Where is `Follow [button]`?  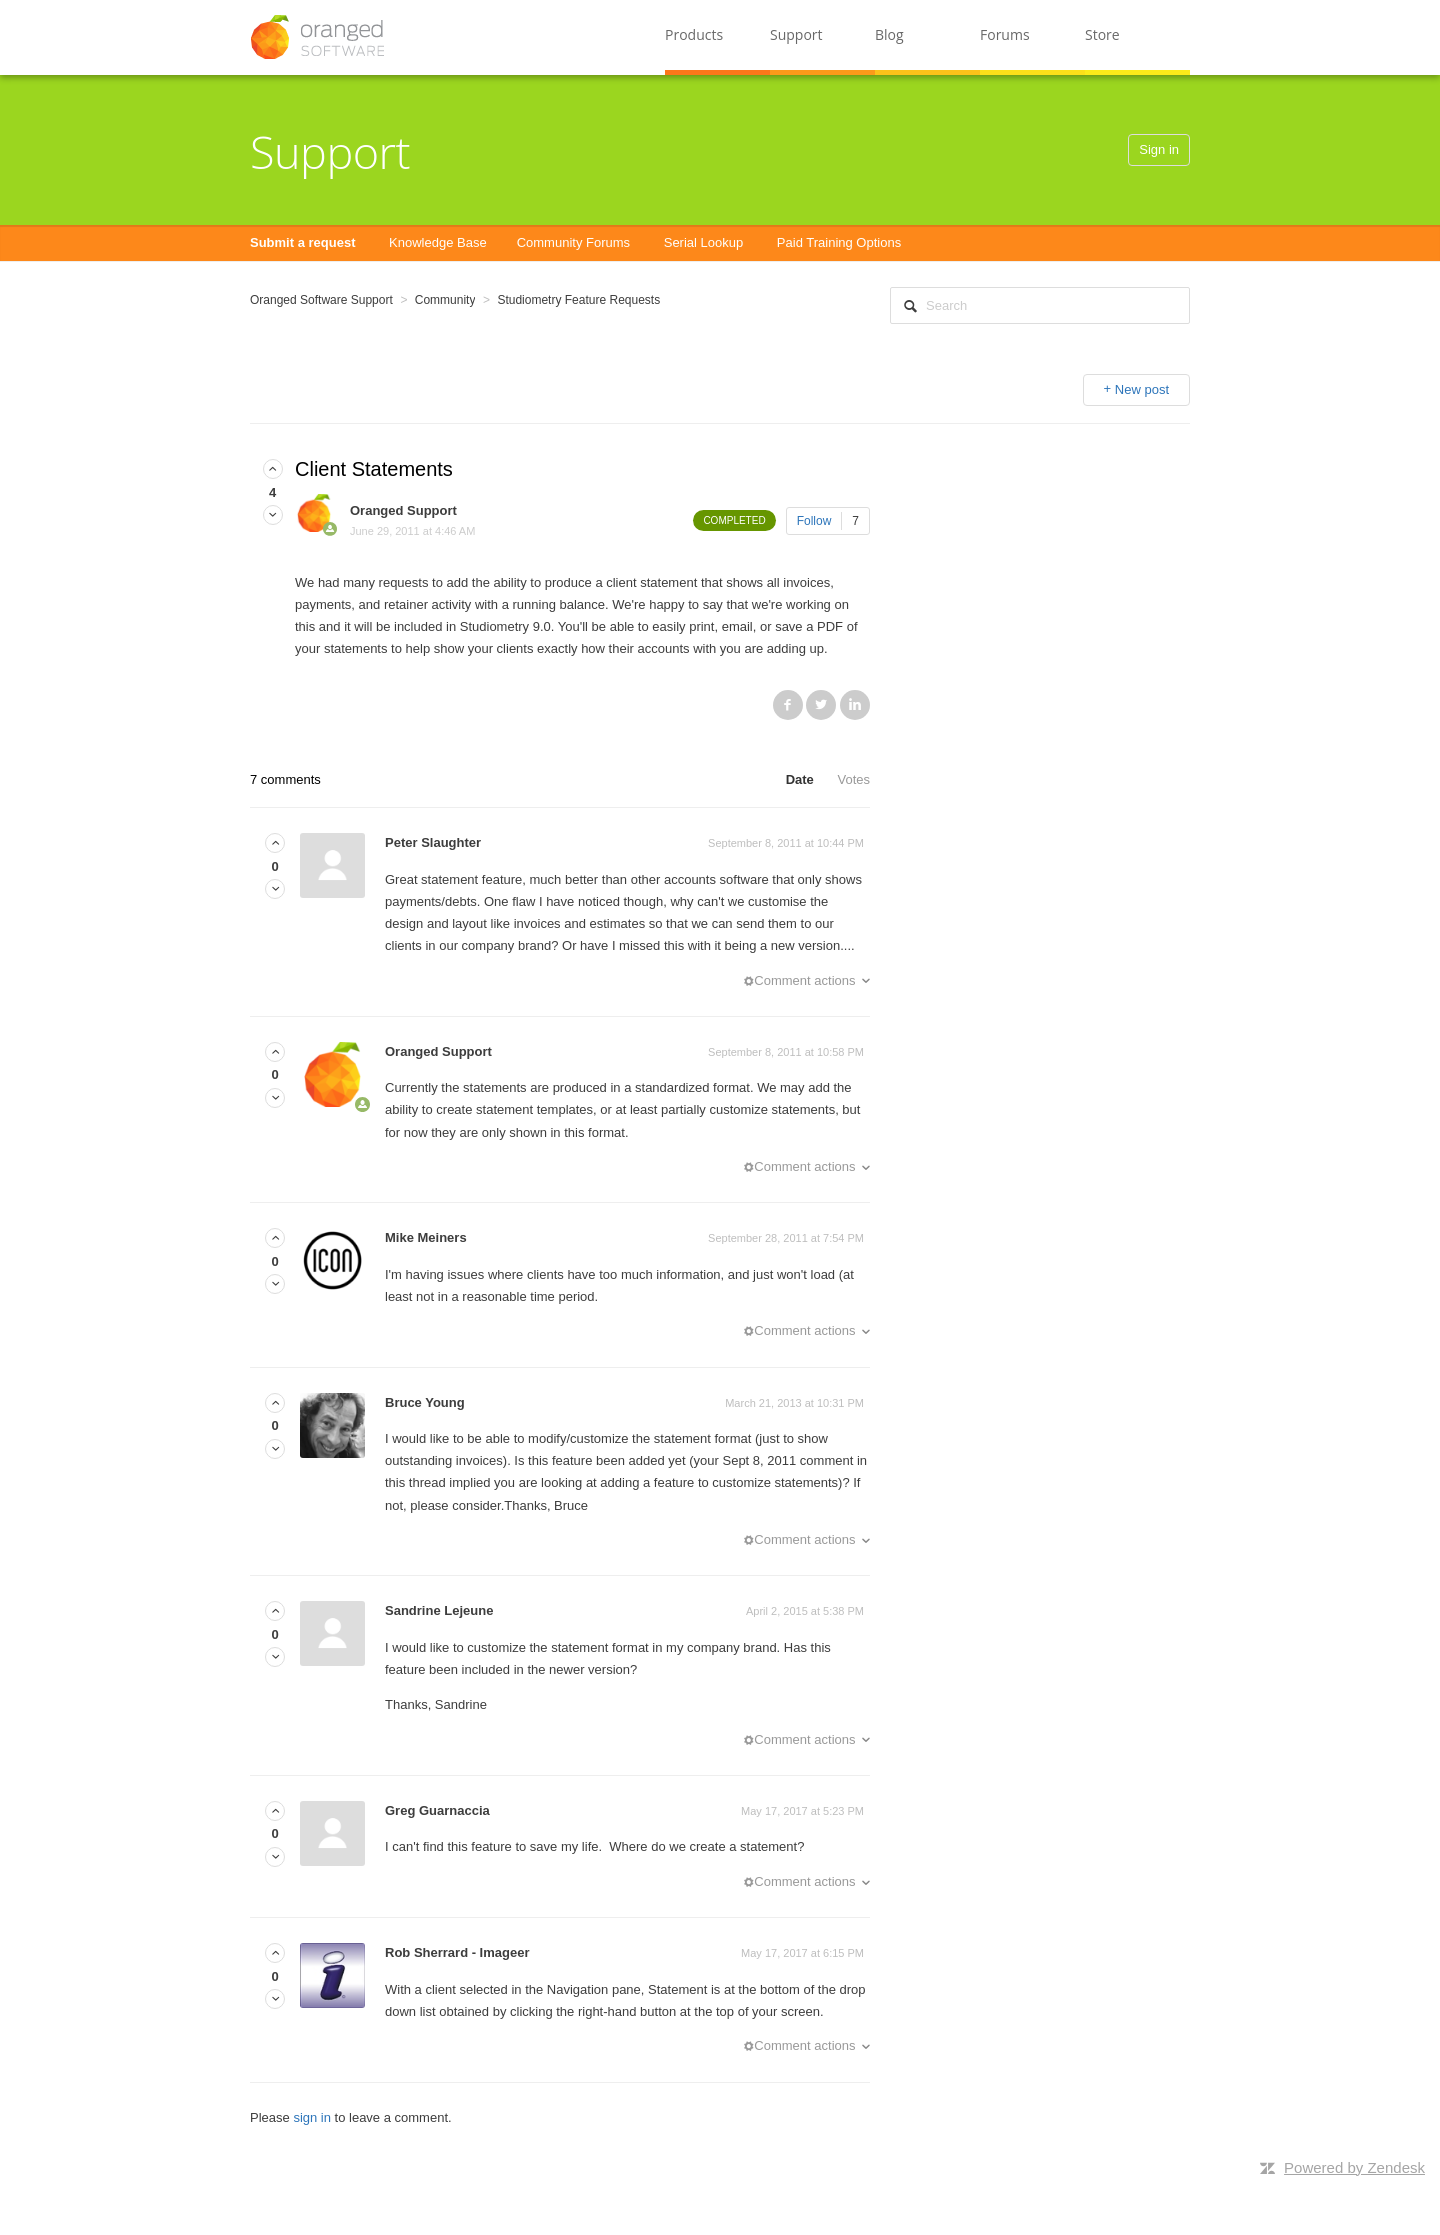
Follow [button] is located at coordinates (814, 521).